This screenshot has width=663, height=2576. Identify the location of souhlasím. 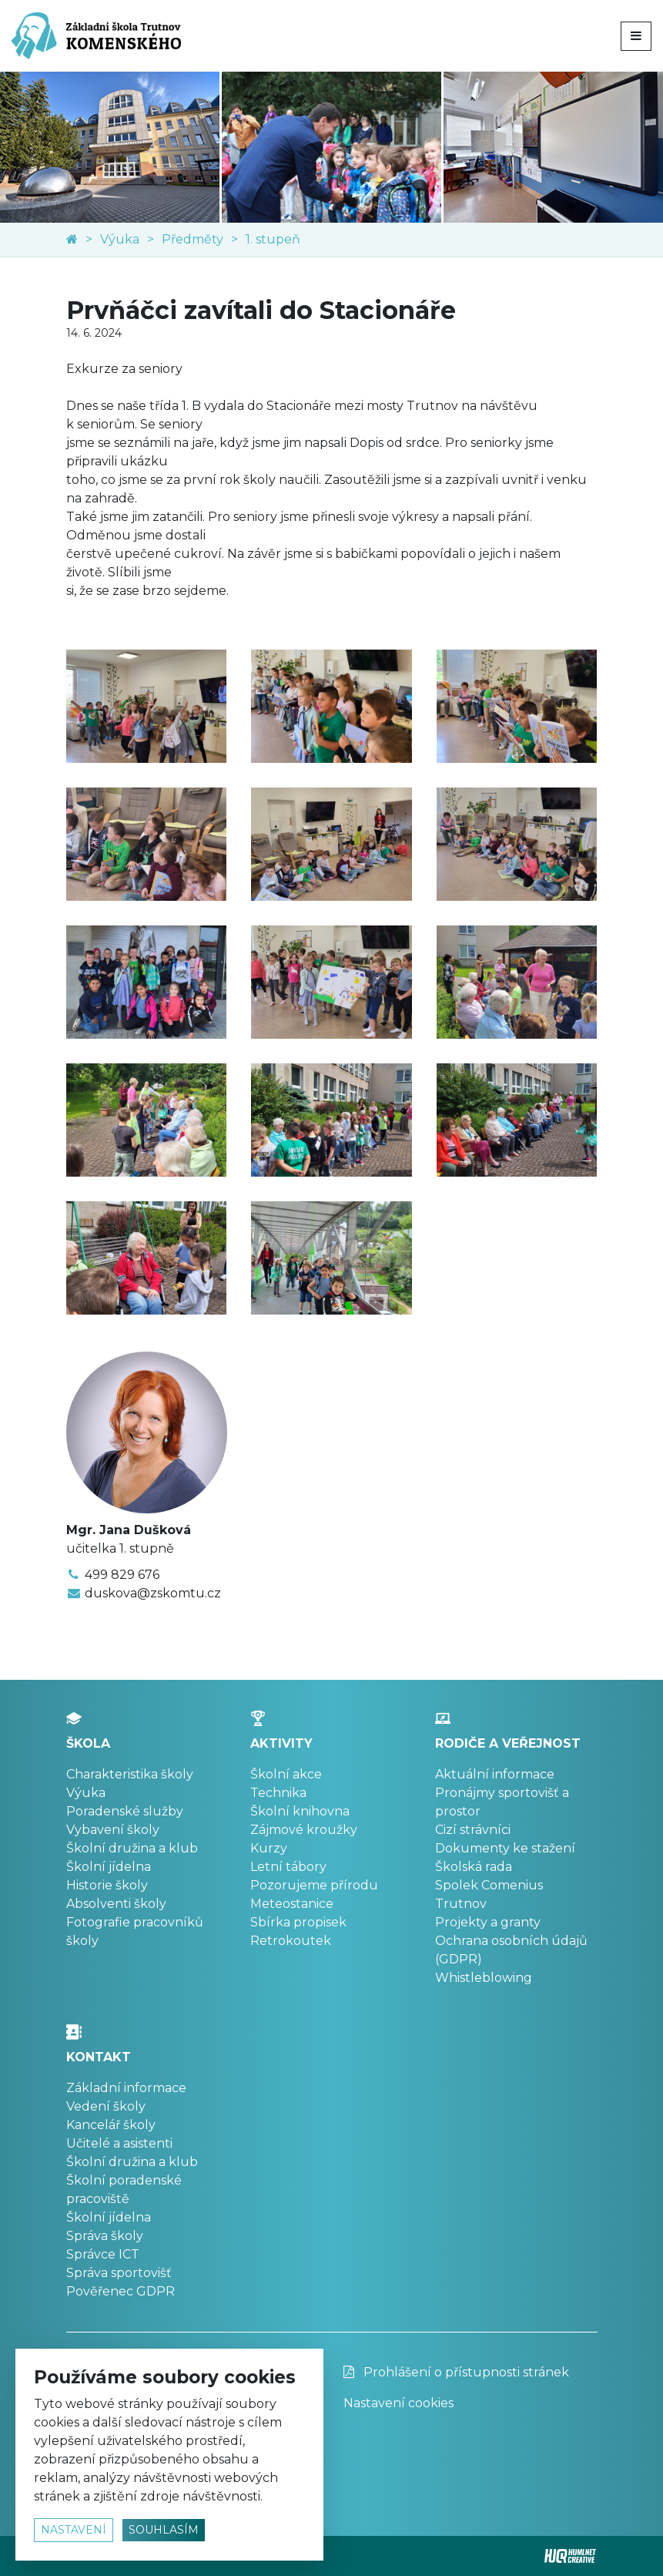
(164, 2530).